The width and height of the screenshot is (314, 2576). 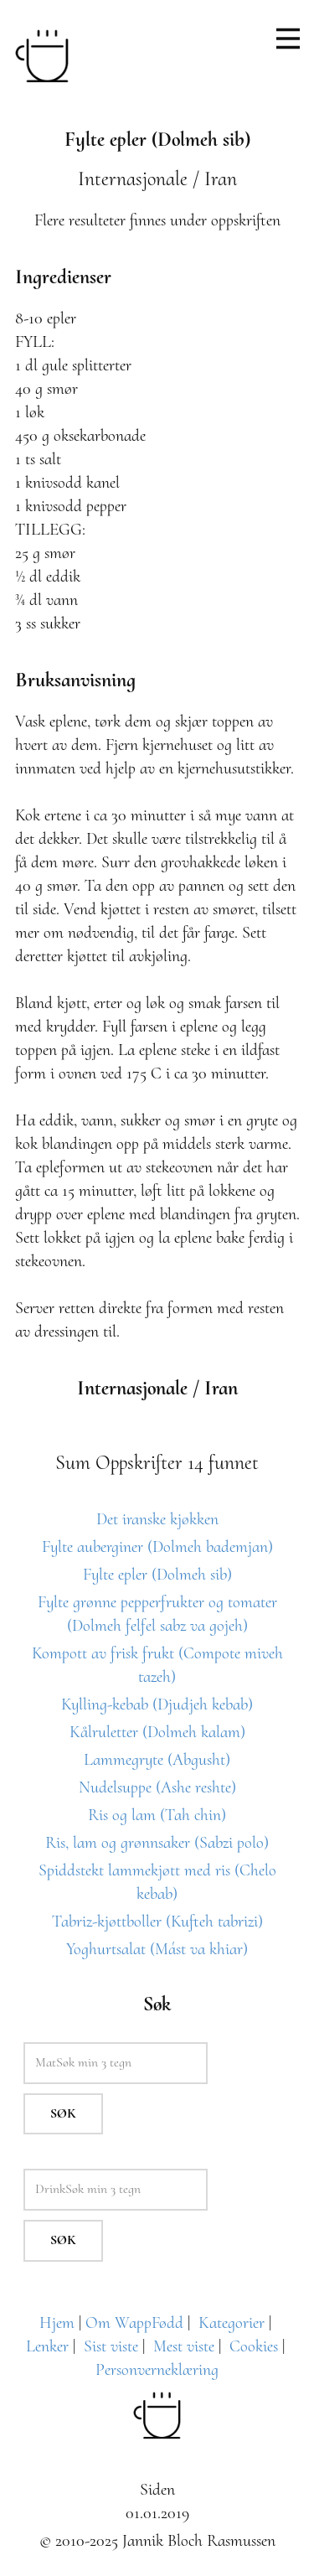 I want to click on Kylling-kebab (Djudjeh kebab), so click(x=157, y=1704).